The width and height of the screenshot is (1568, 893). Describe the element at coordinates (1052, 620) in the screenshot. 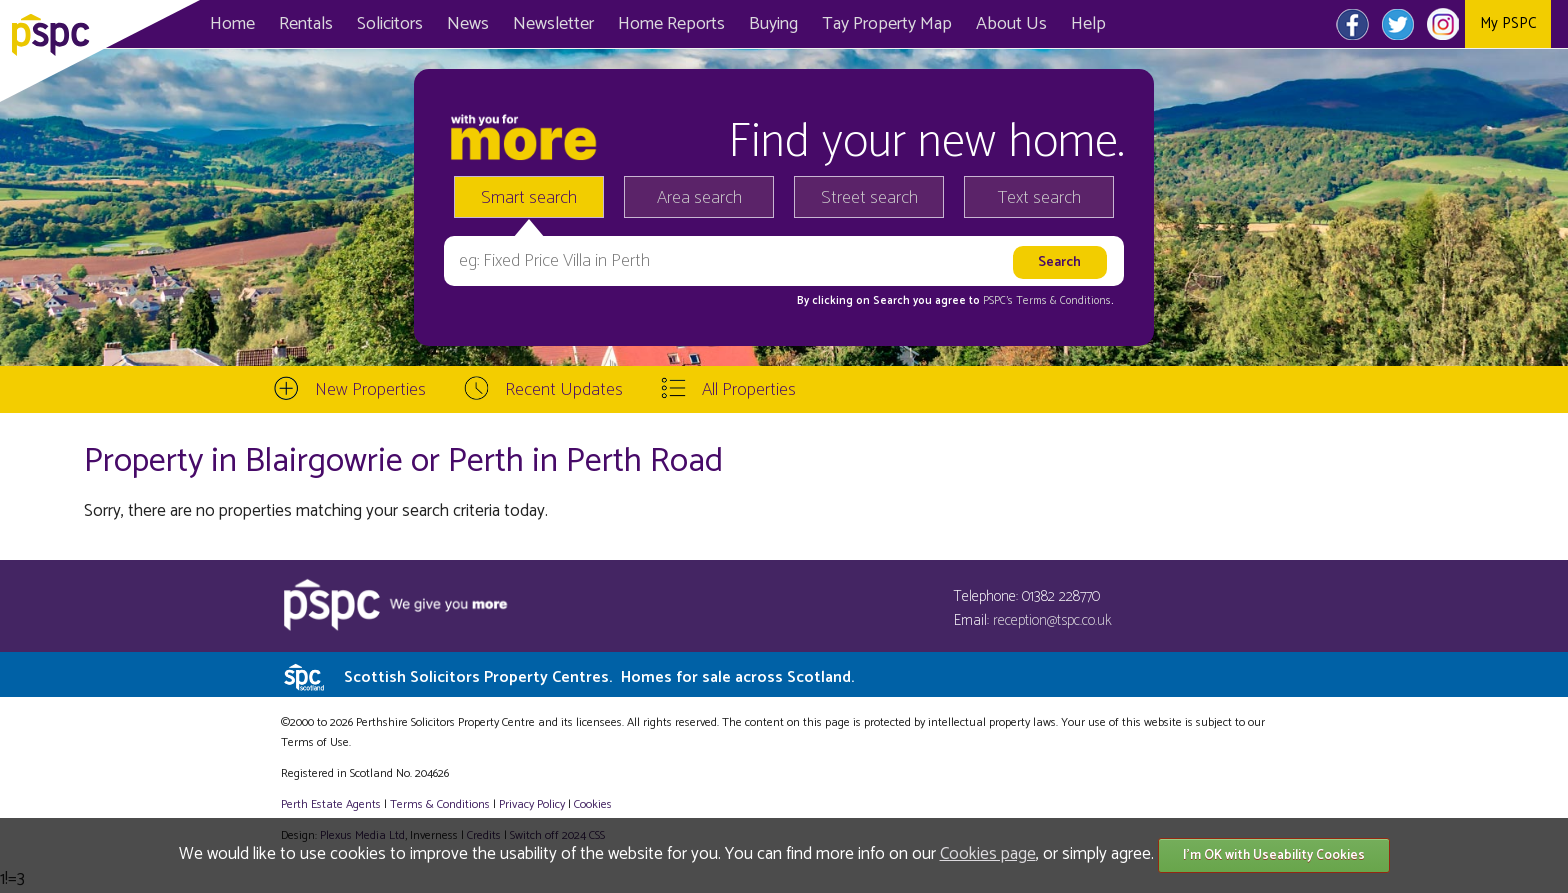

I see `reception@tspc.co.uk` at that location.